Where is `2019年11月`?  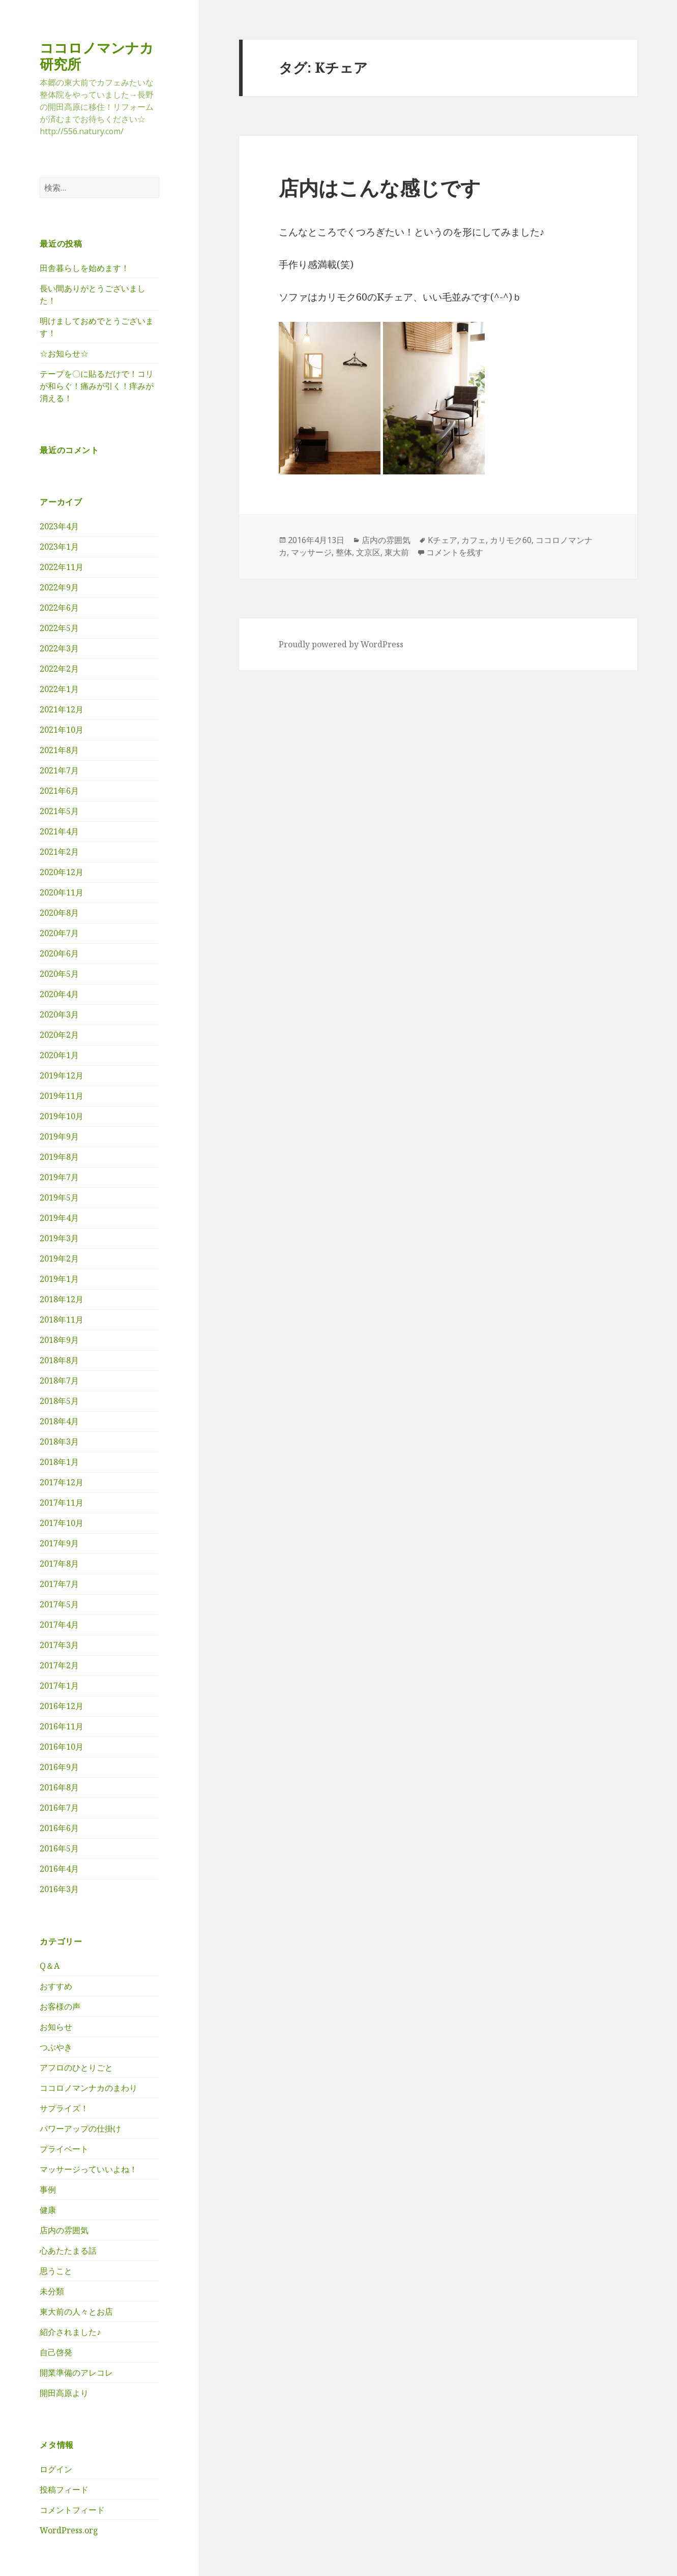 2019年11月 is located at coordinates (61, 1095).